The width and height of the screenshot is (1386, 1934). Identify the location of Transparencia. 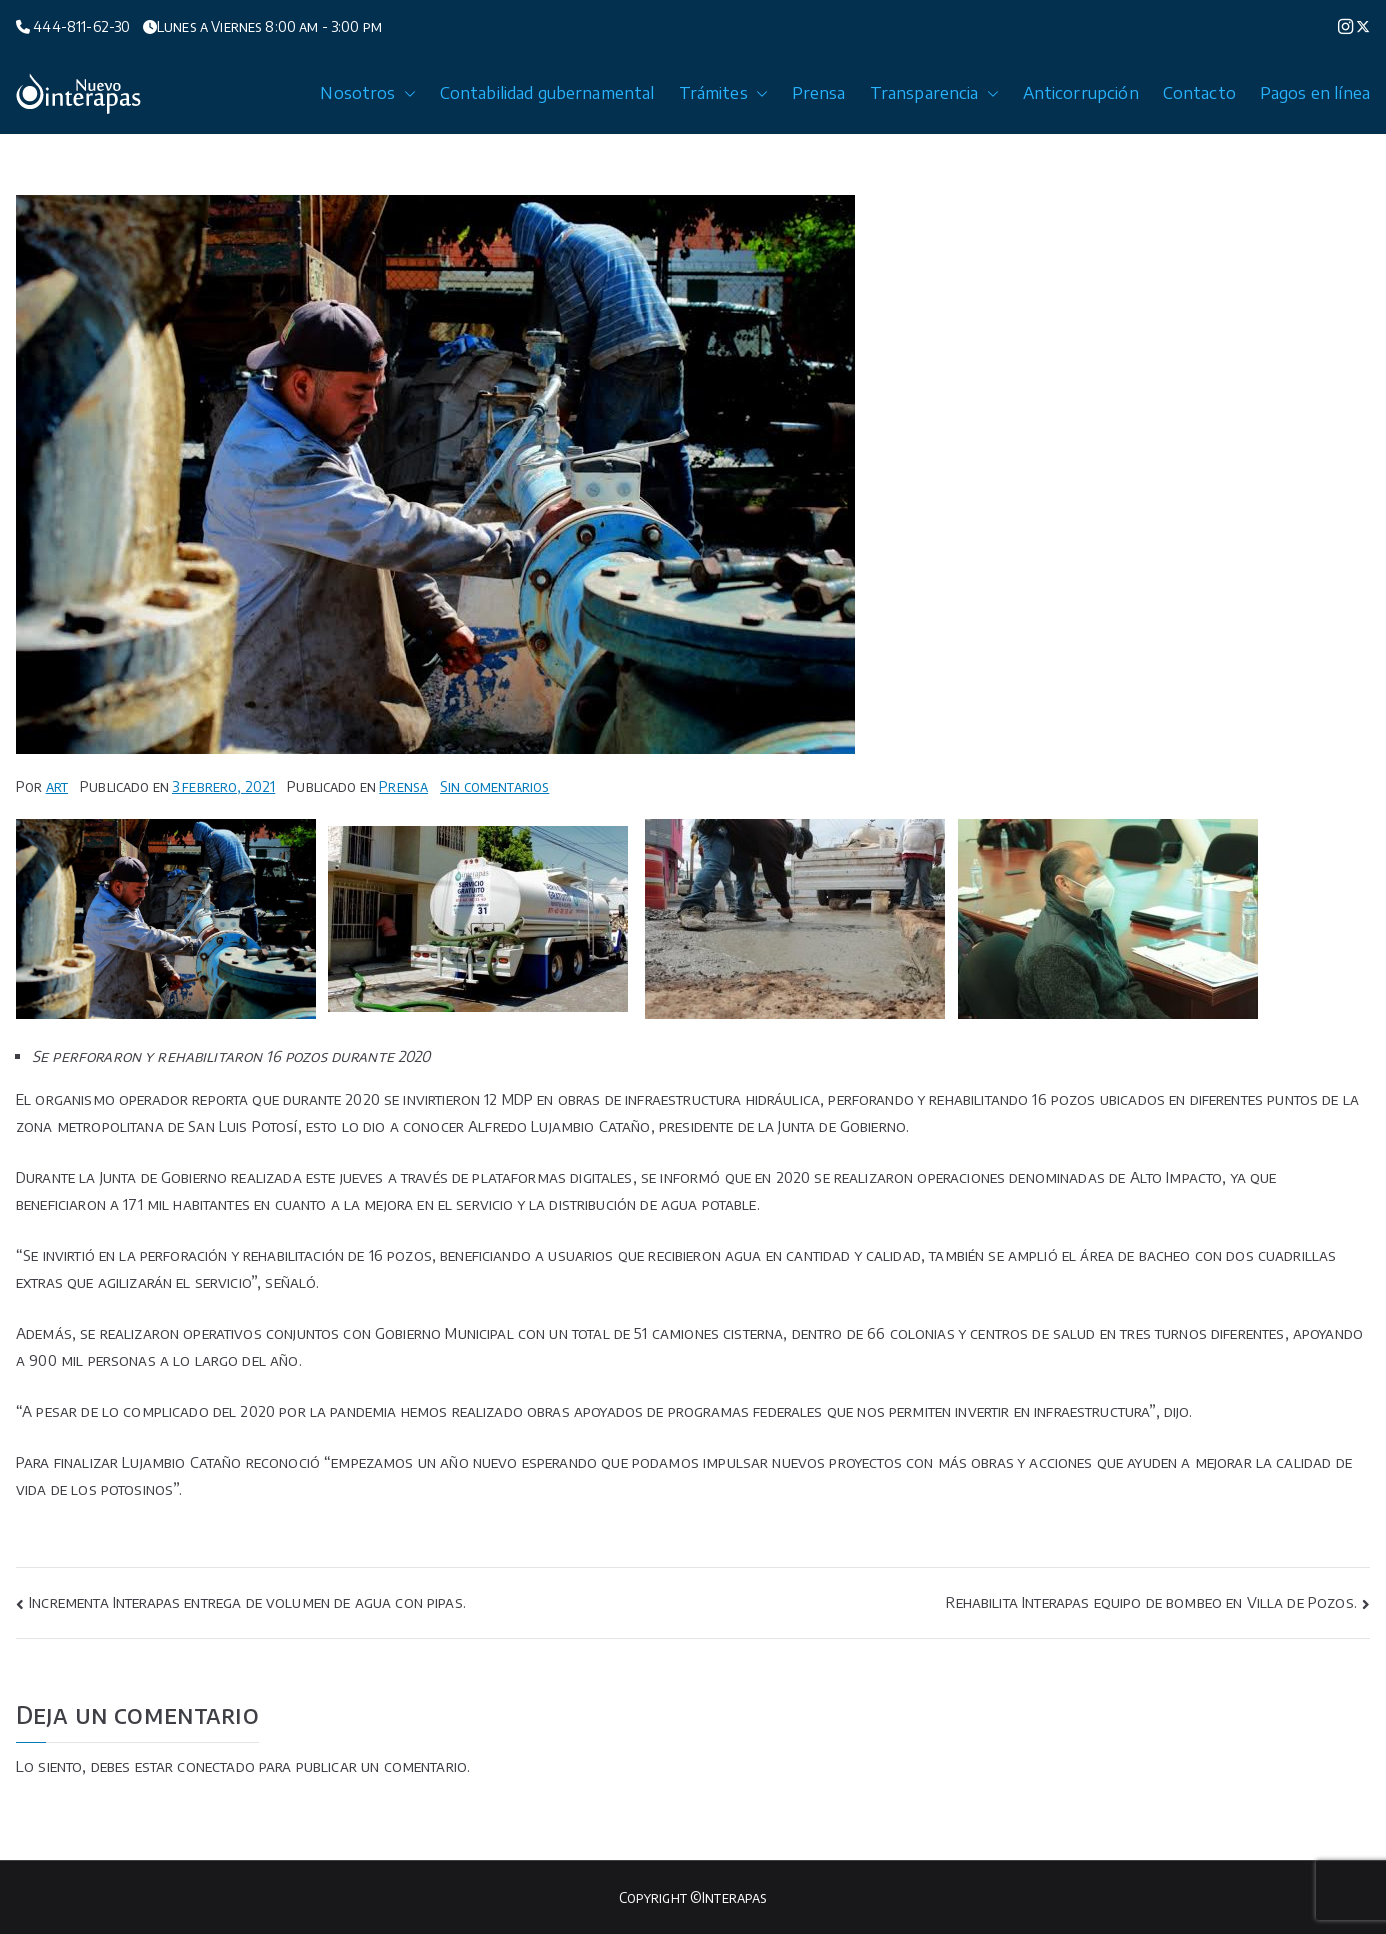
(934, 93).